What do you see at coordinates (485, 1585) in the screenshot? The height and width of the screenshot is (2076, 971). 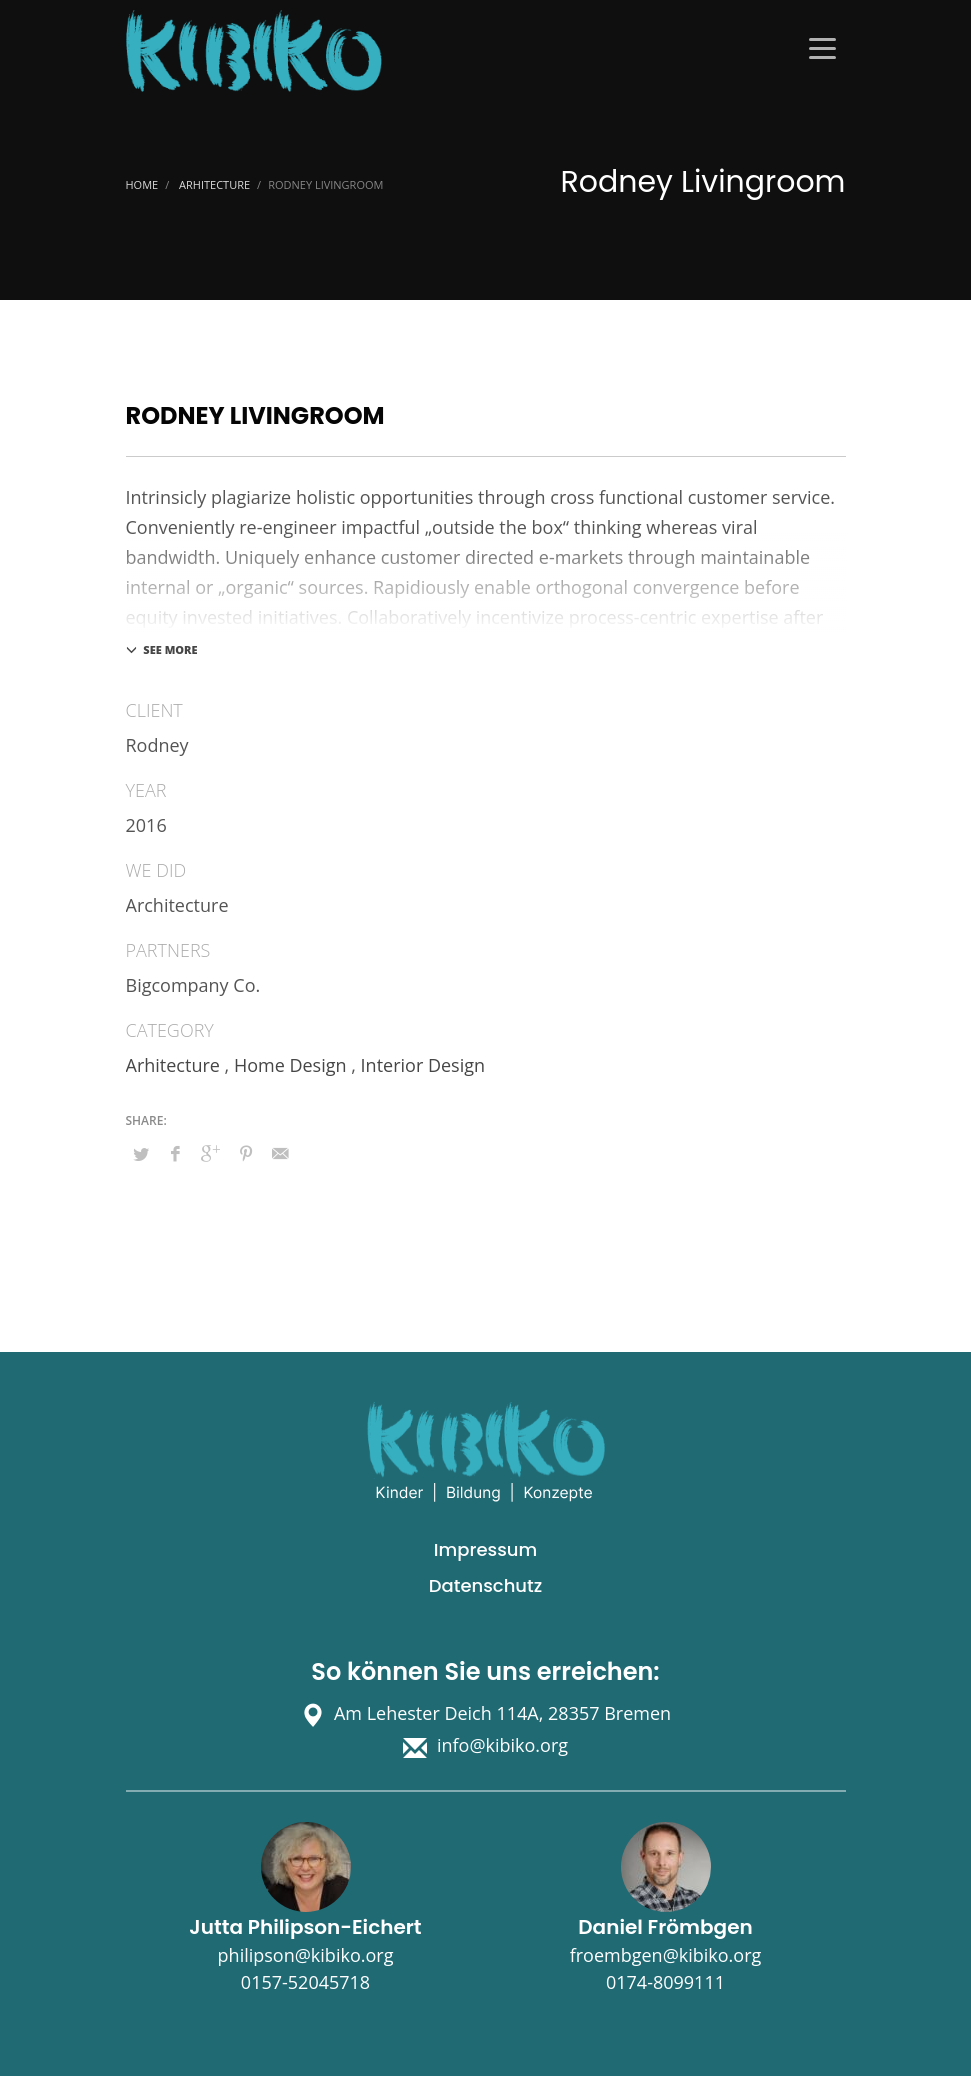 I see `Datenschutz` at bounding box center [485, 1585].